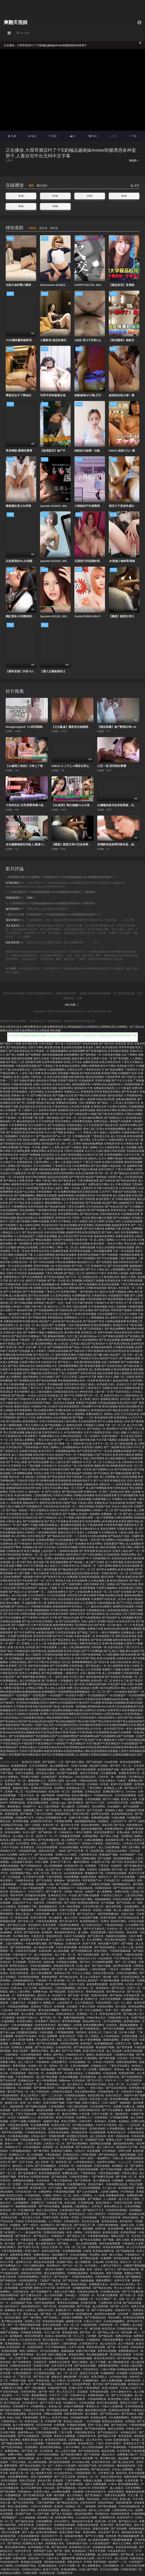 This screenshot has height=2576, width=145. I want to click on 高清不卡一卡二卡, so click(47, 1834).